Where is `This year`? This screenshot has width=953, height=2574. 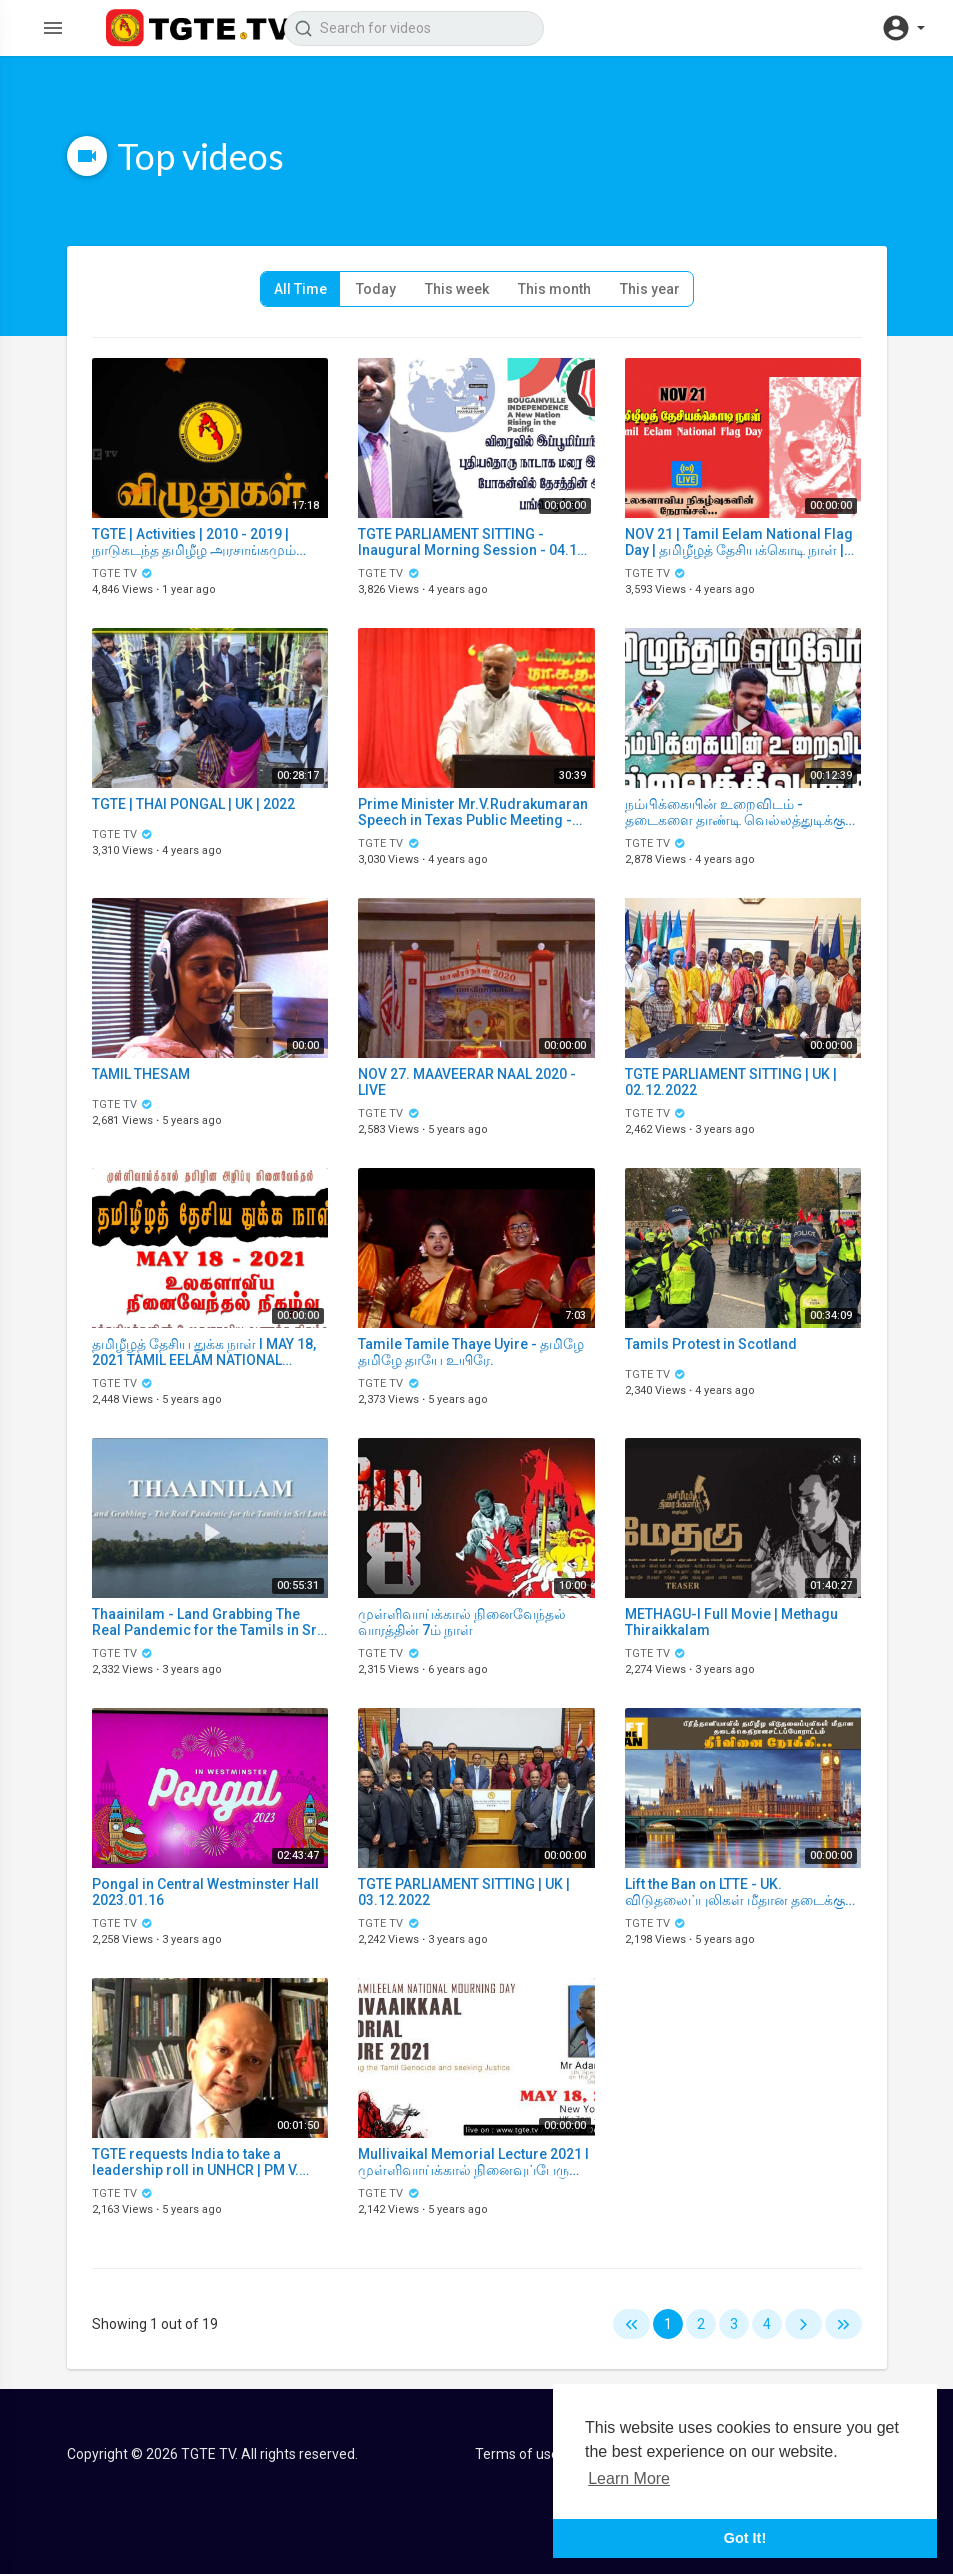
This year is located at coordinates (650, 289).